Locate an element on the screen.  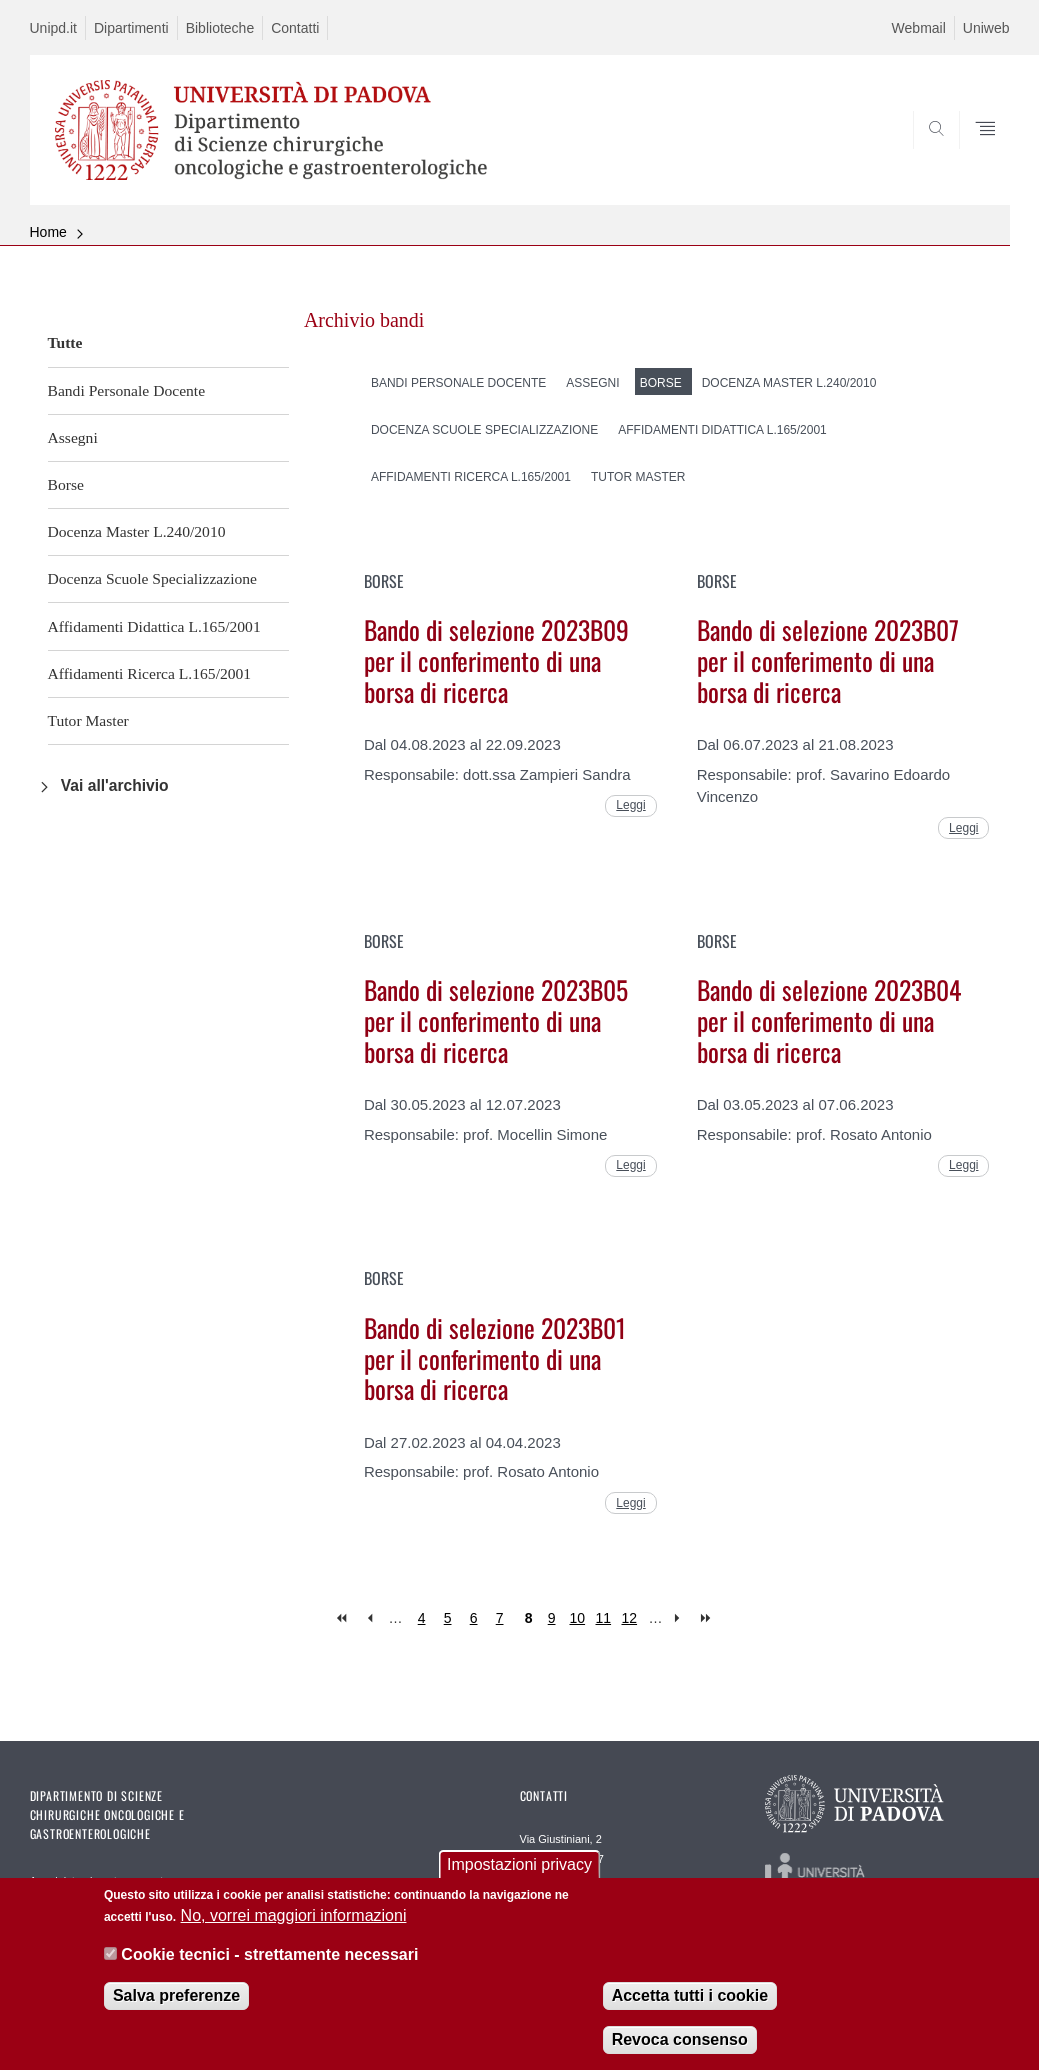
11 is located at coordinates (604, 1618).